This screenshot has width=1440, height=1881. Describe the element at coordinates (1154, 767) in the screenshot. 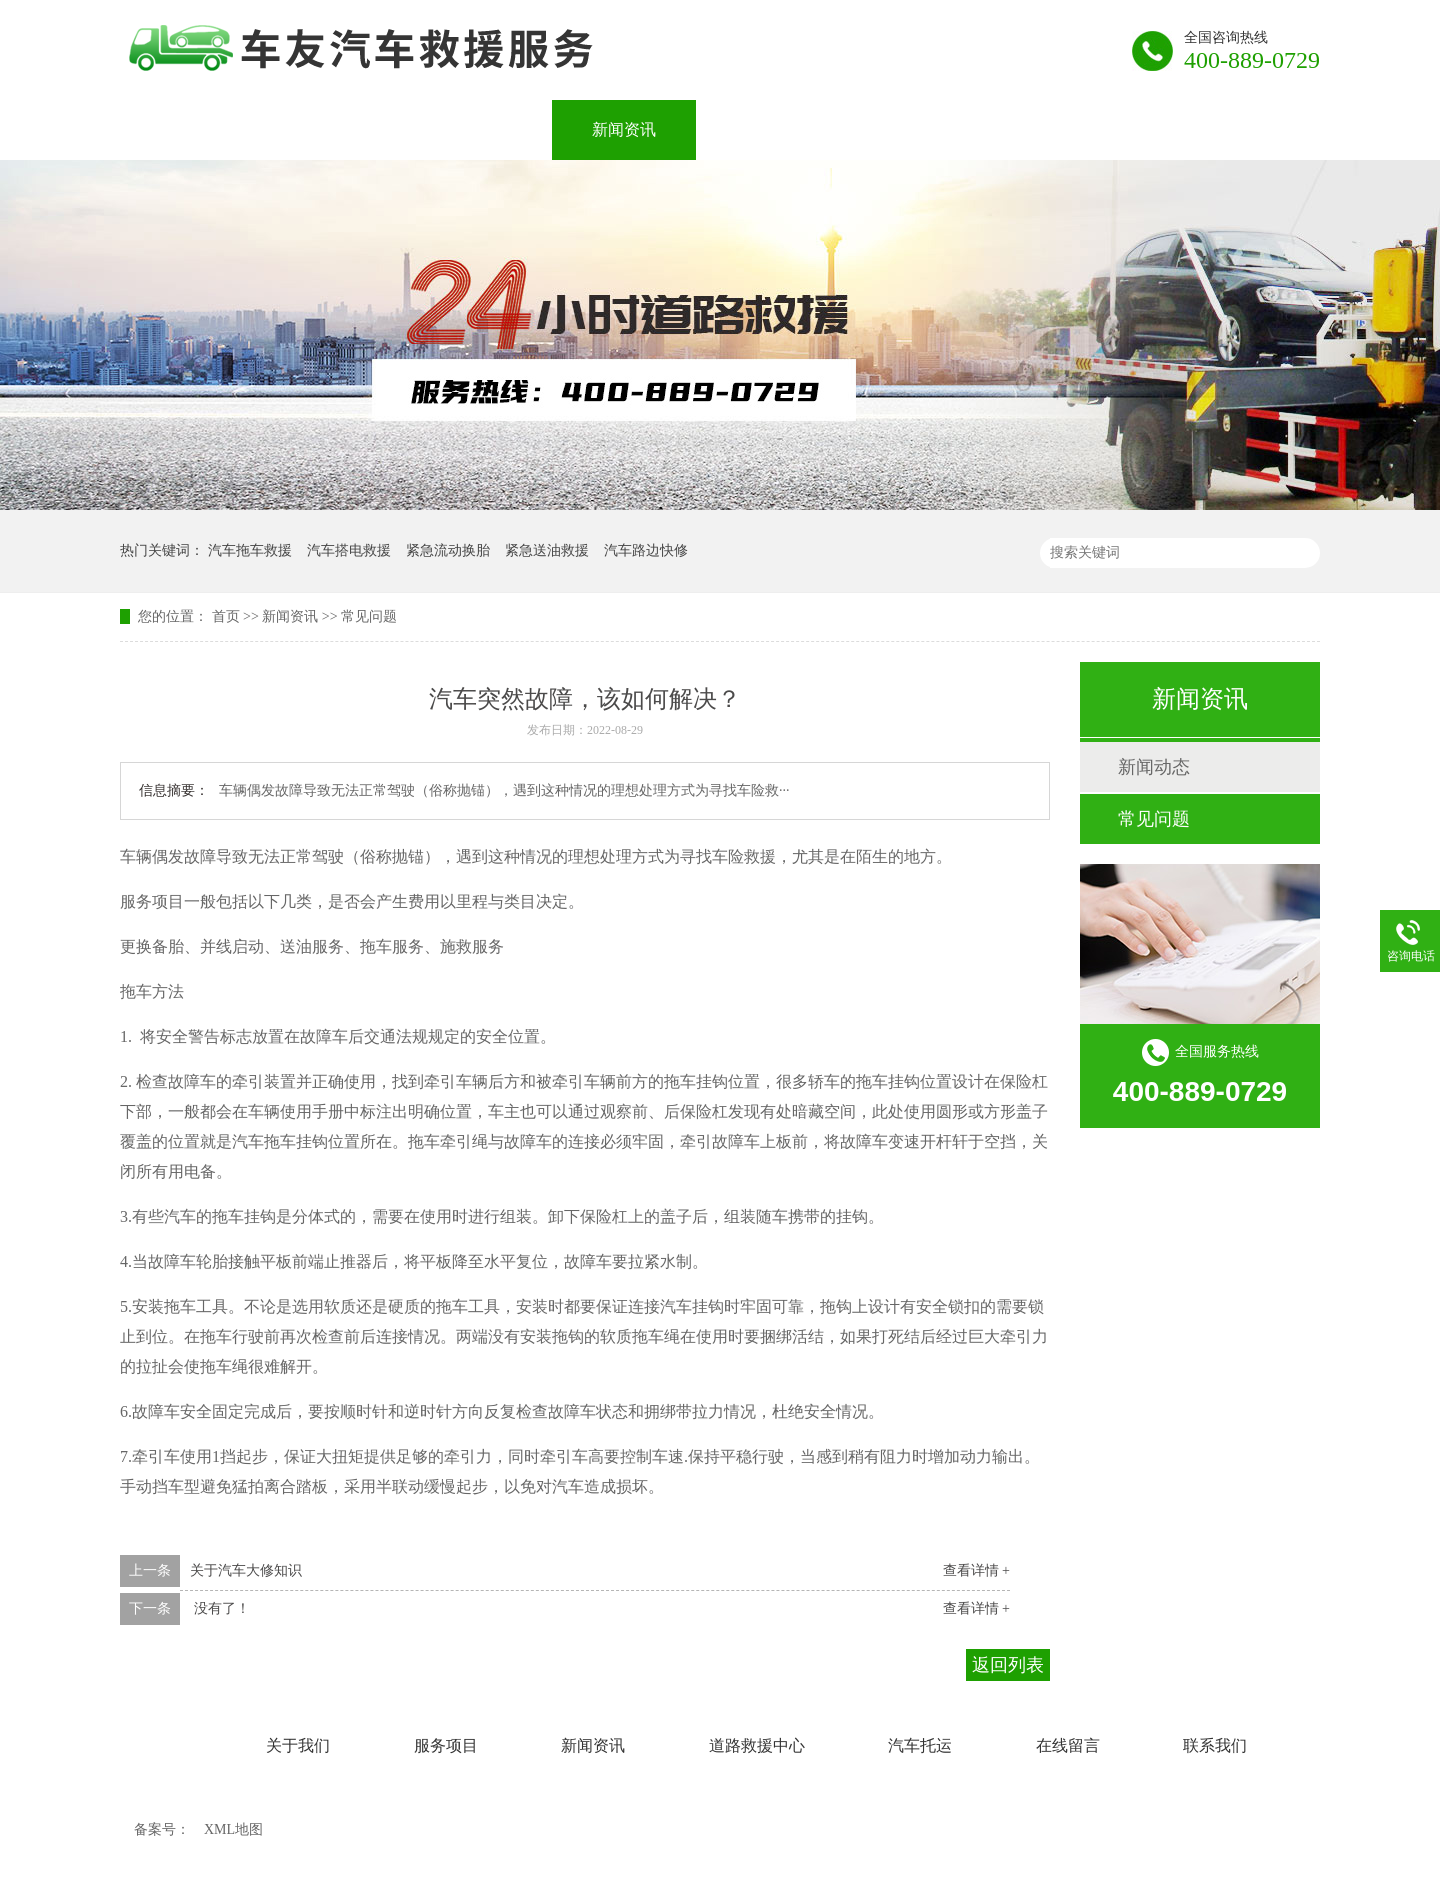

I see `新闻动态` at that location.